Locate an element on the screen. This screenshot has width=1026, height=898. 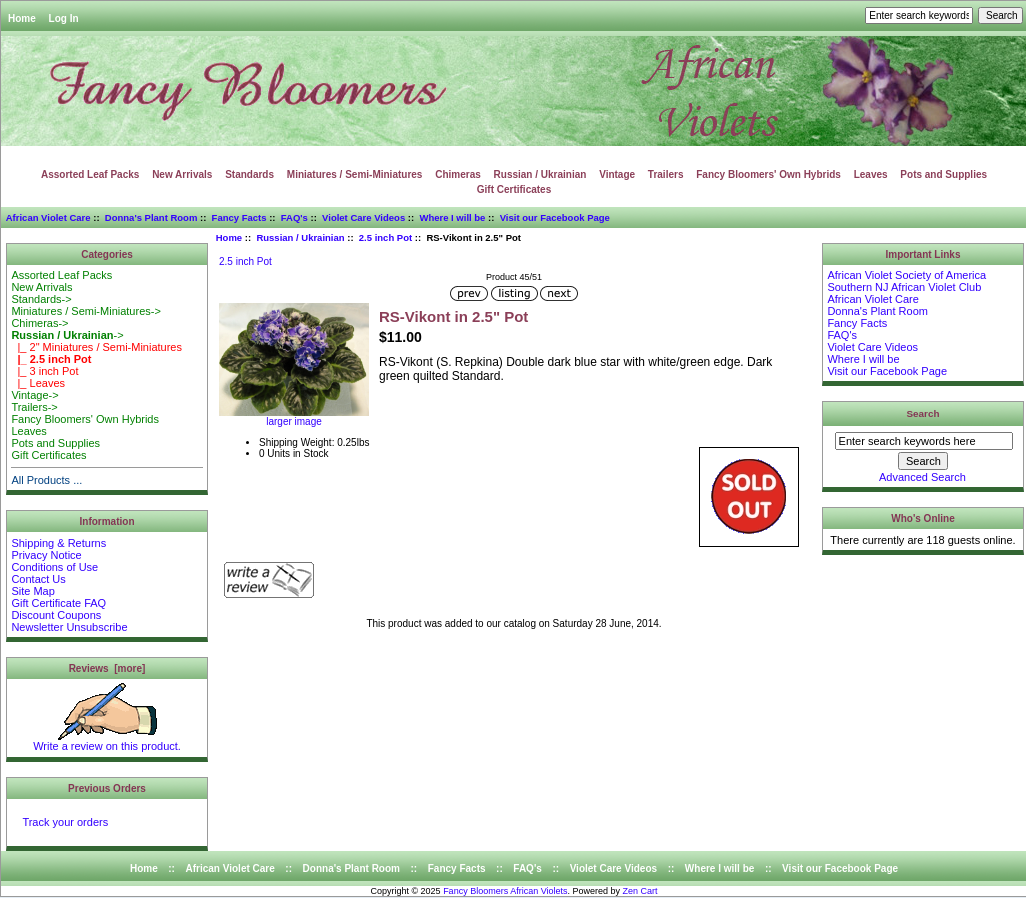
|_ 2" Miniatures / Semi-Miniatures is located at coordinates (96, 347).